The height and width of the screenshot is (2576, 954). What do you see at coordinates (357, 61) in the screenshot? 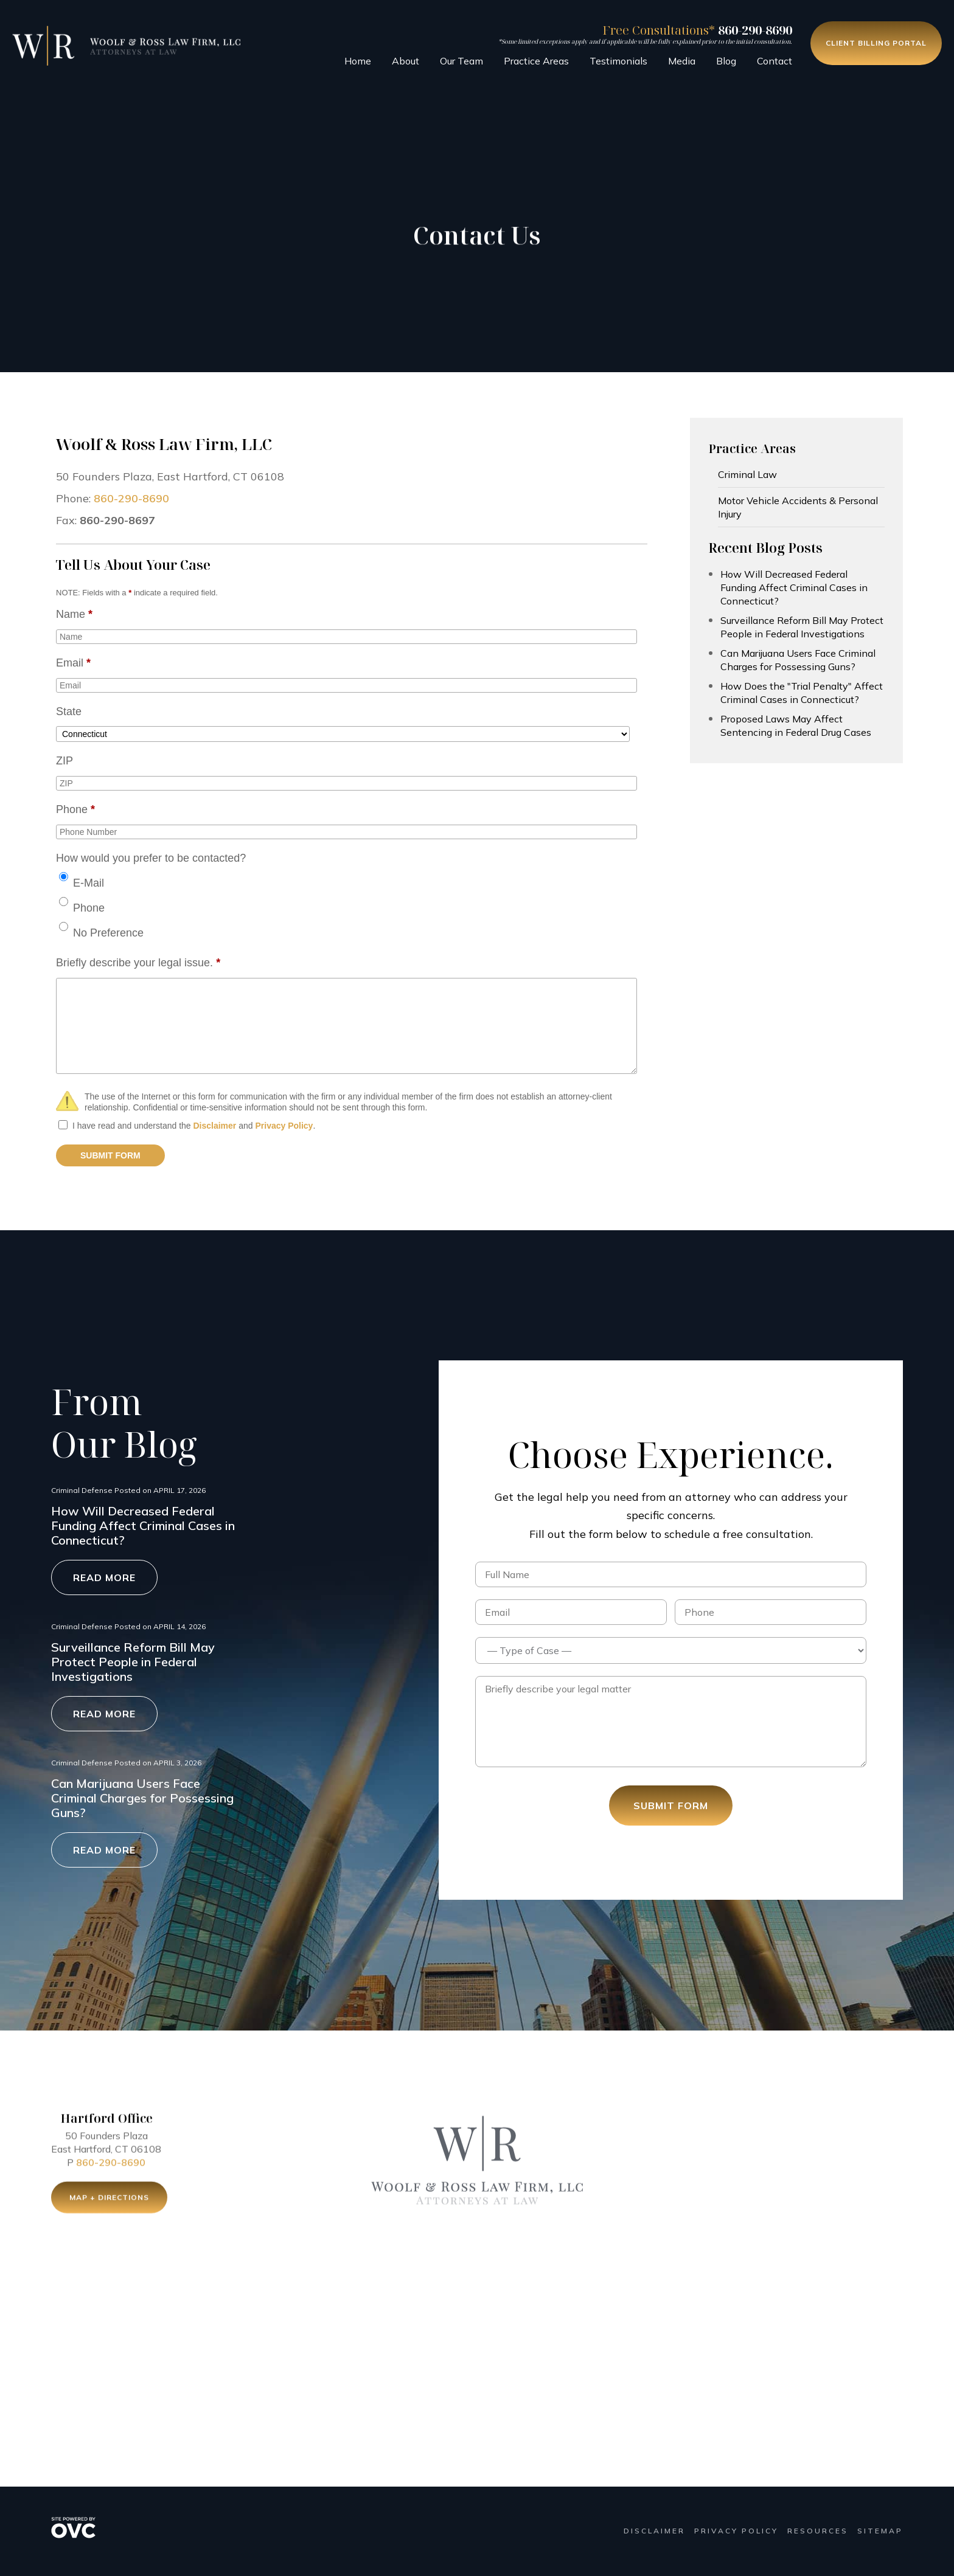
I see `Home` at bounding box center [357, 61].